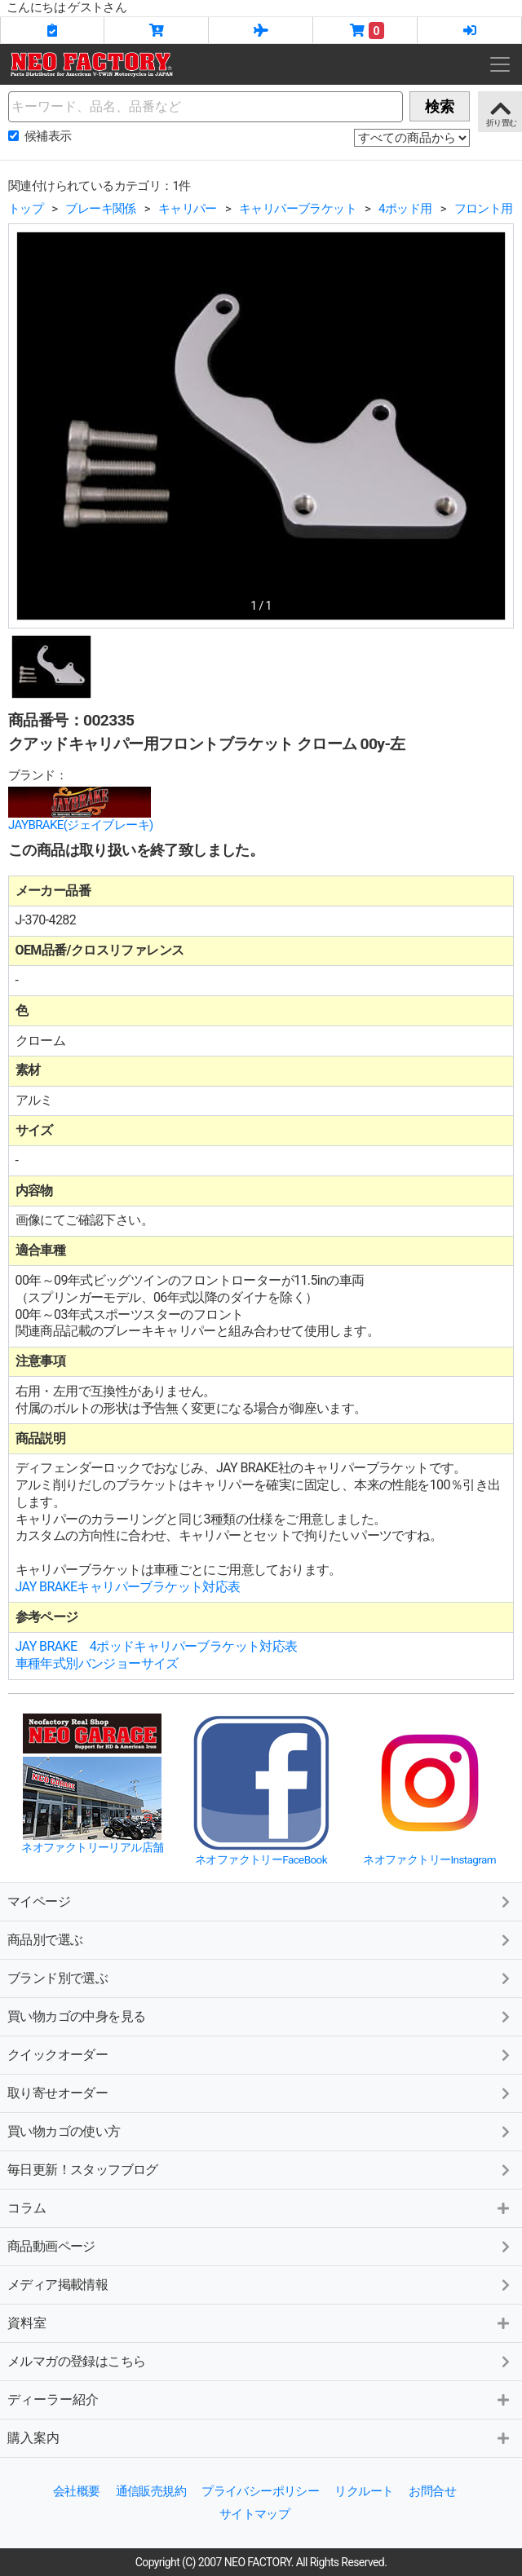 The height and width of the screenshot is (2576, 522). Describe the element at coordinates (76, 2016) in the screenshot. I see `買い物カゴの中身を見る` at that location.